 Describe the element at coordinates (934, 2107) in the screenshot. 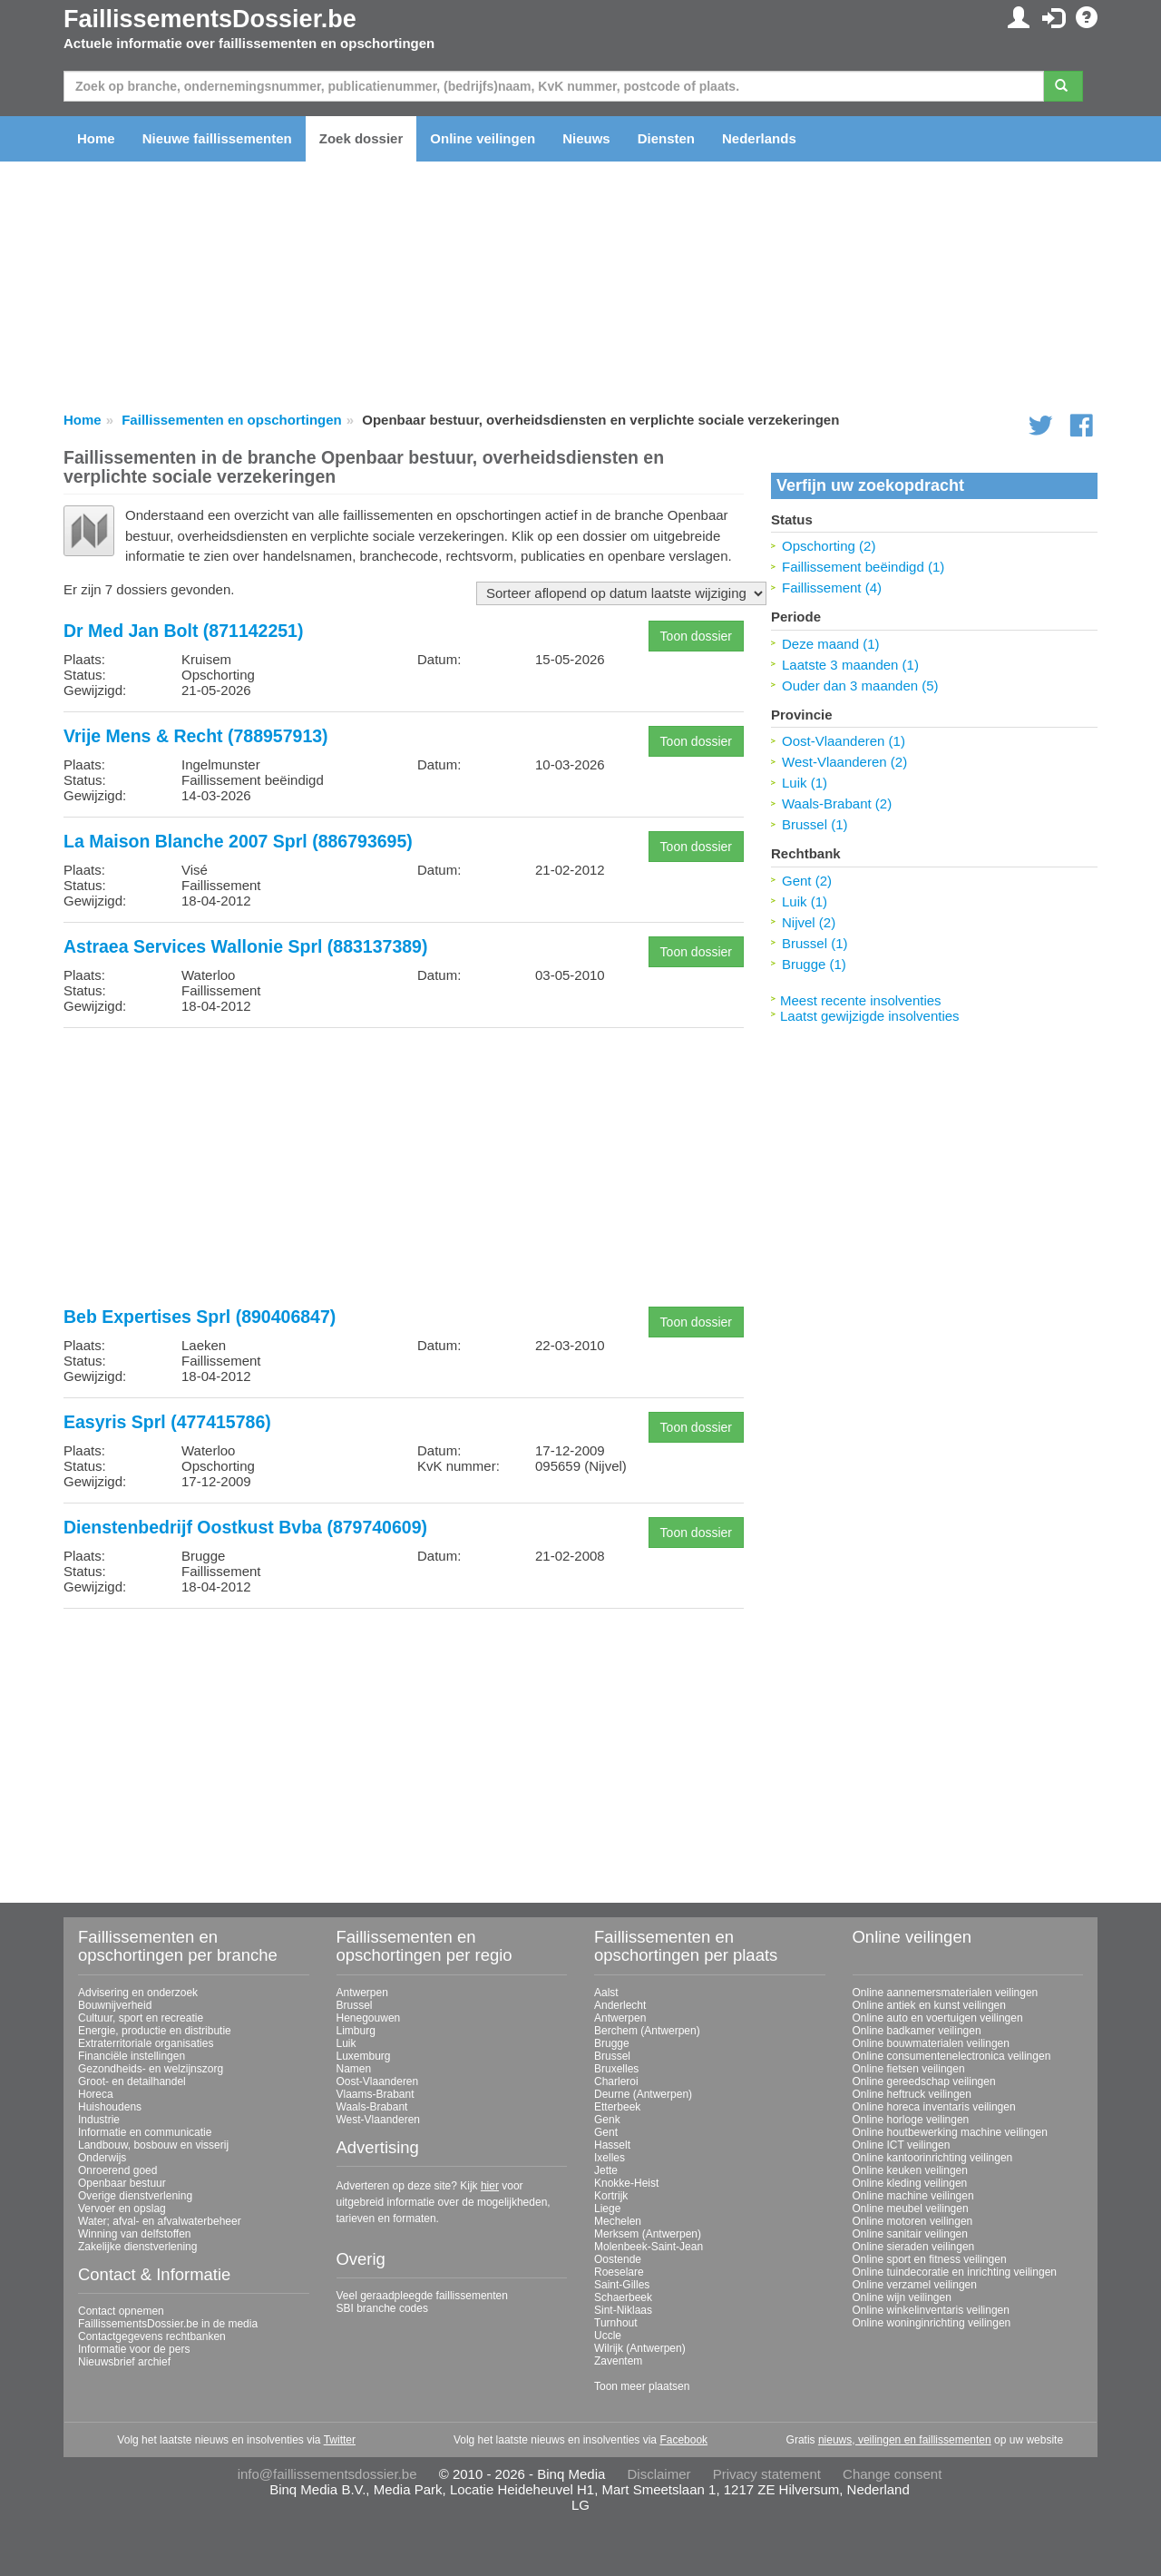

I see `Online horeca inventaris veilingen` at that location.